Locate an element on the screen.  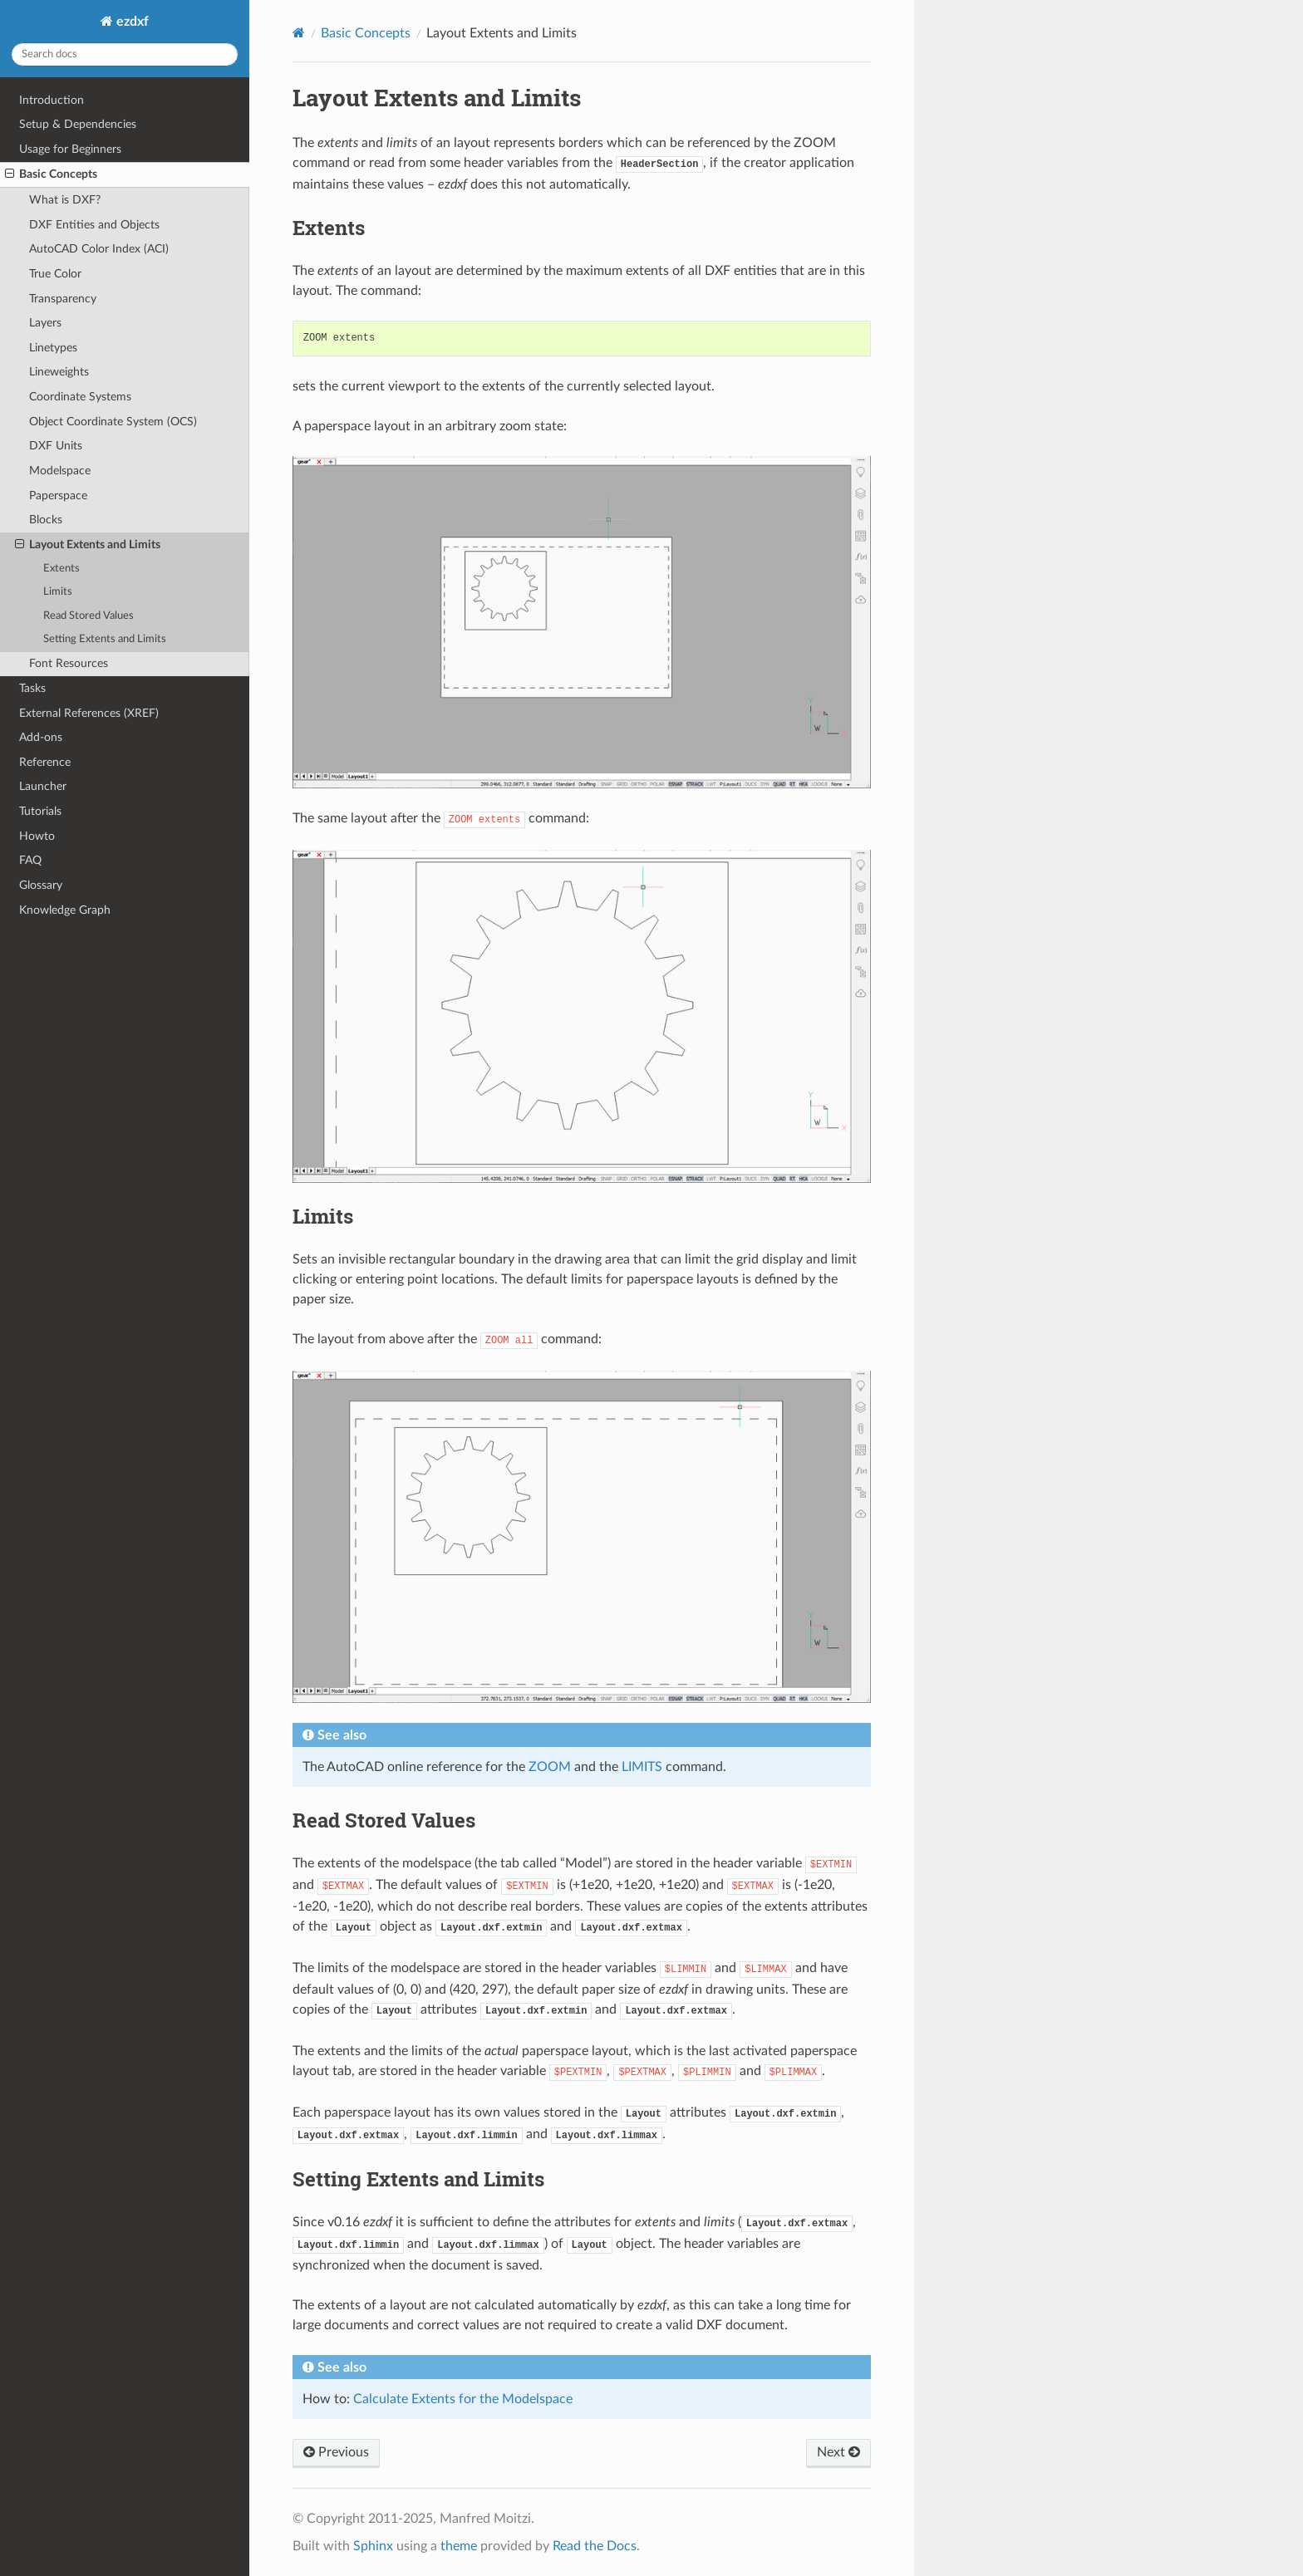
DXF Entities and Objects is located at coordinates (94, 224).